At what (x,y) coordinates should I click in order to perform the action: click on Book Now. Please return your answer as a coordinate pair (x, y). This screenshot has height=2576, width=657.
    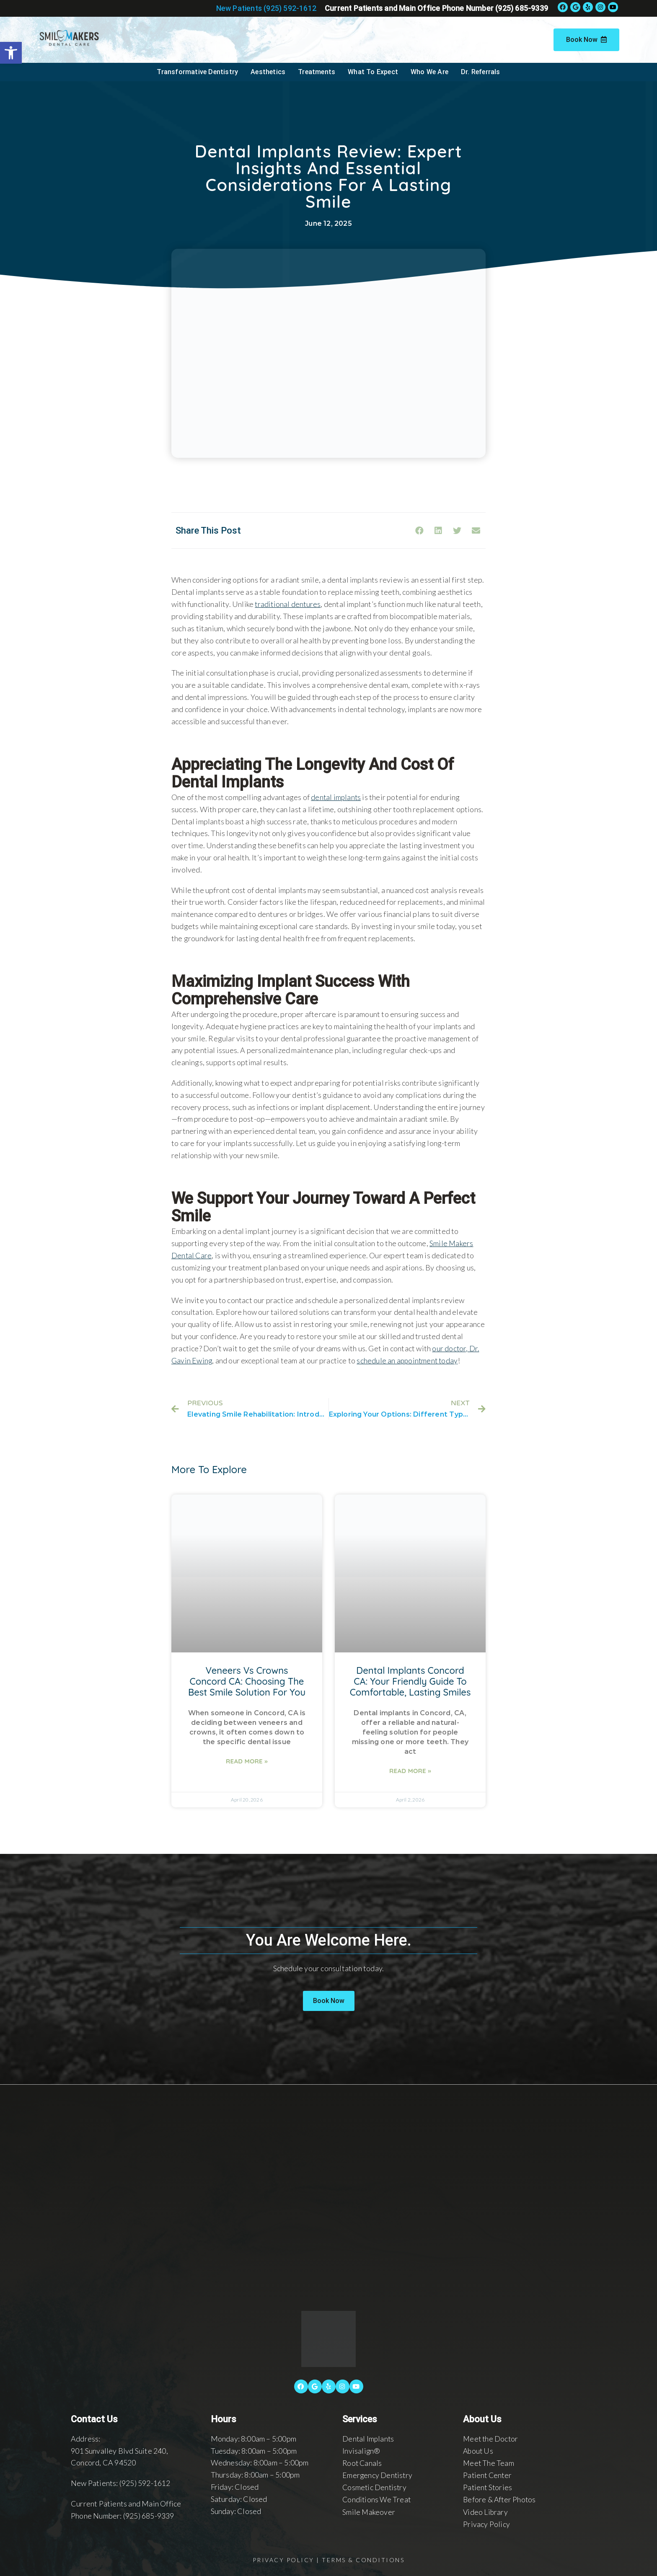
    Looking at the image, I should click on (586, 40).